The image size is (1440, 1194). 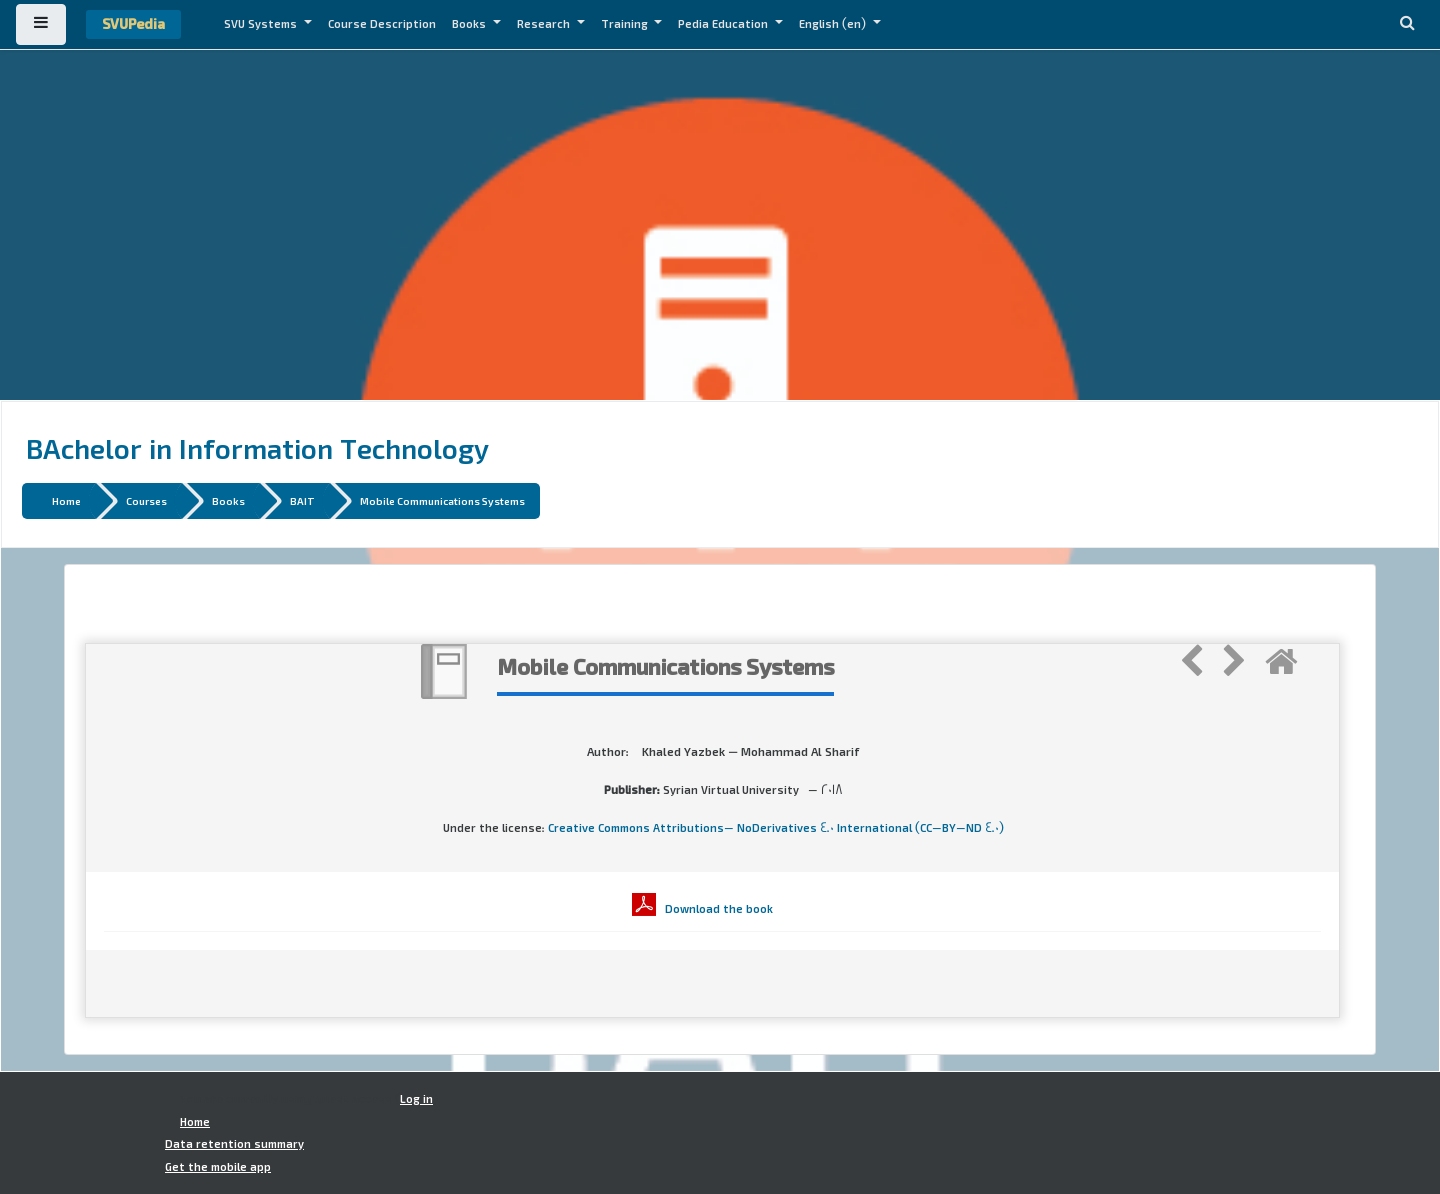 What do you see at coordinates (416, 1099) in the screenshot?
I see `Log in` at bounding box center [416, 1099].